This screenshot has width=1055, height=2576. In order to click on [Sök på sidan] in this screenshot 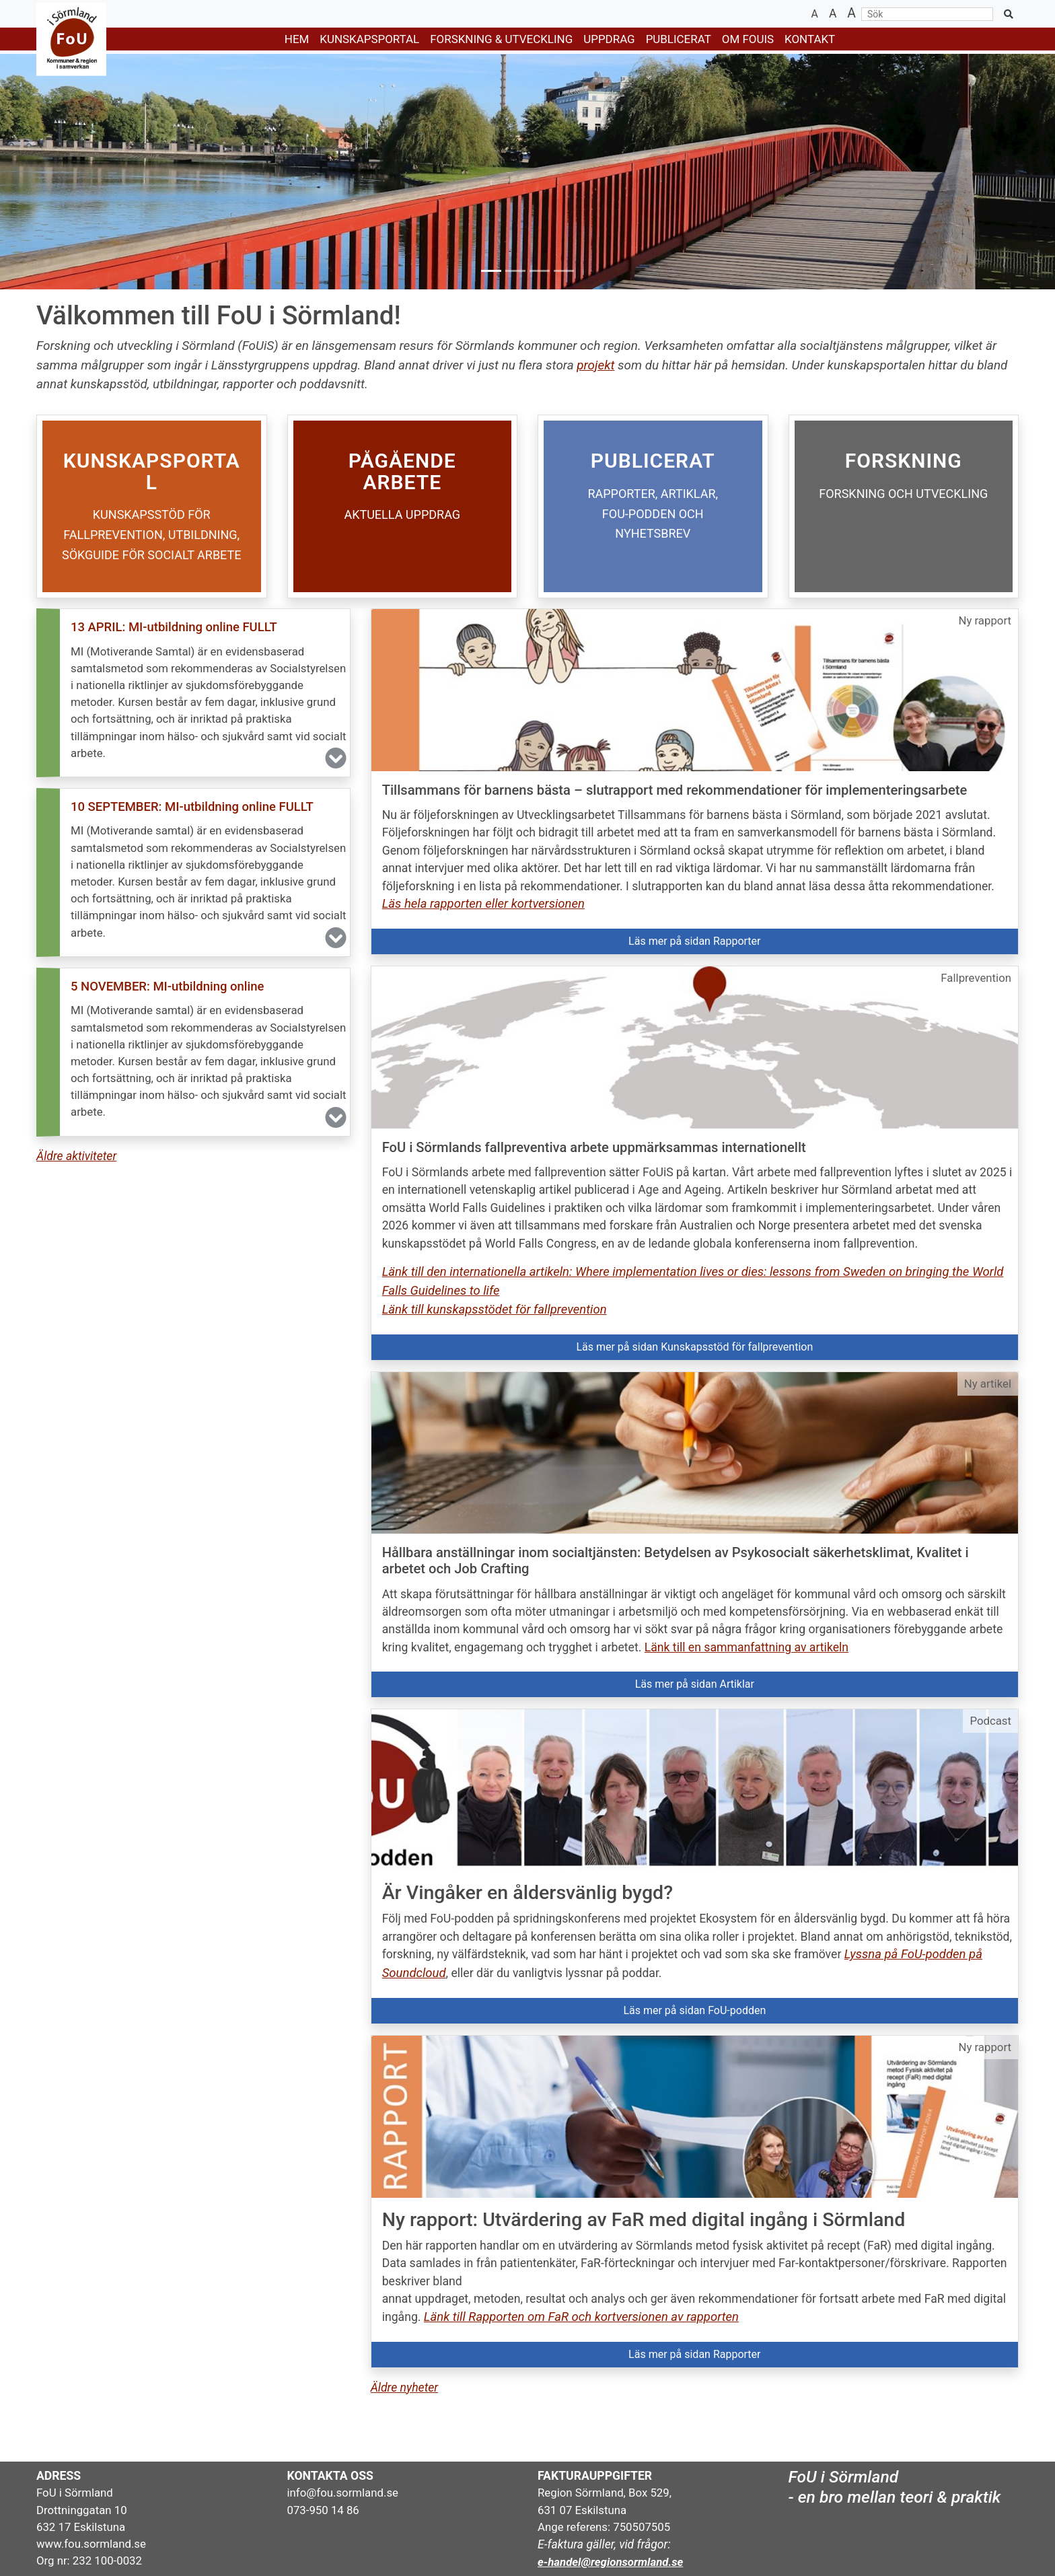, I will do `click(1008, 14)`.